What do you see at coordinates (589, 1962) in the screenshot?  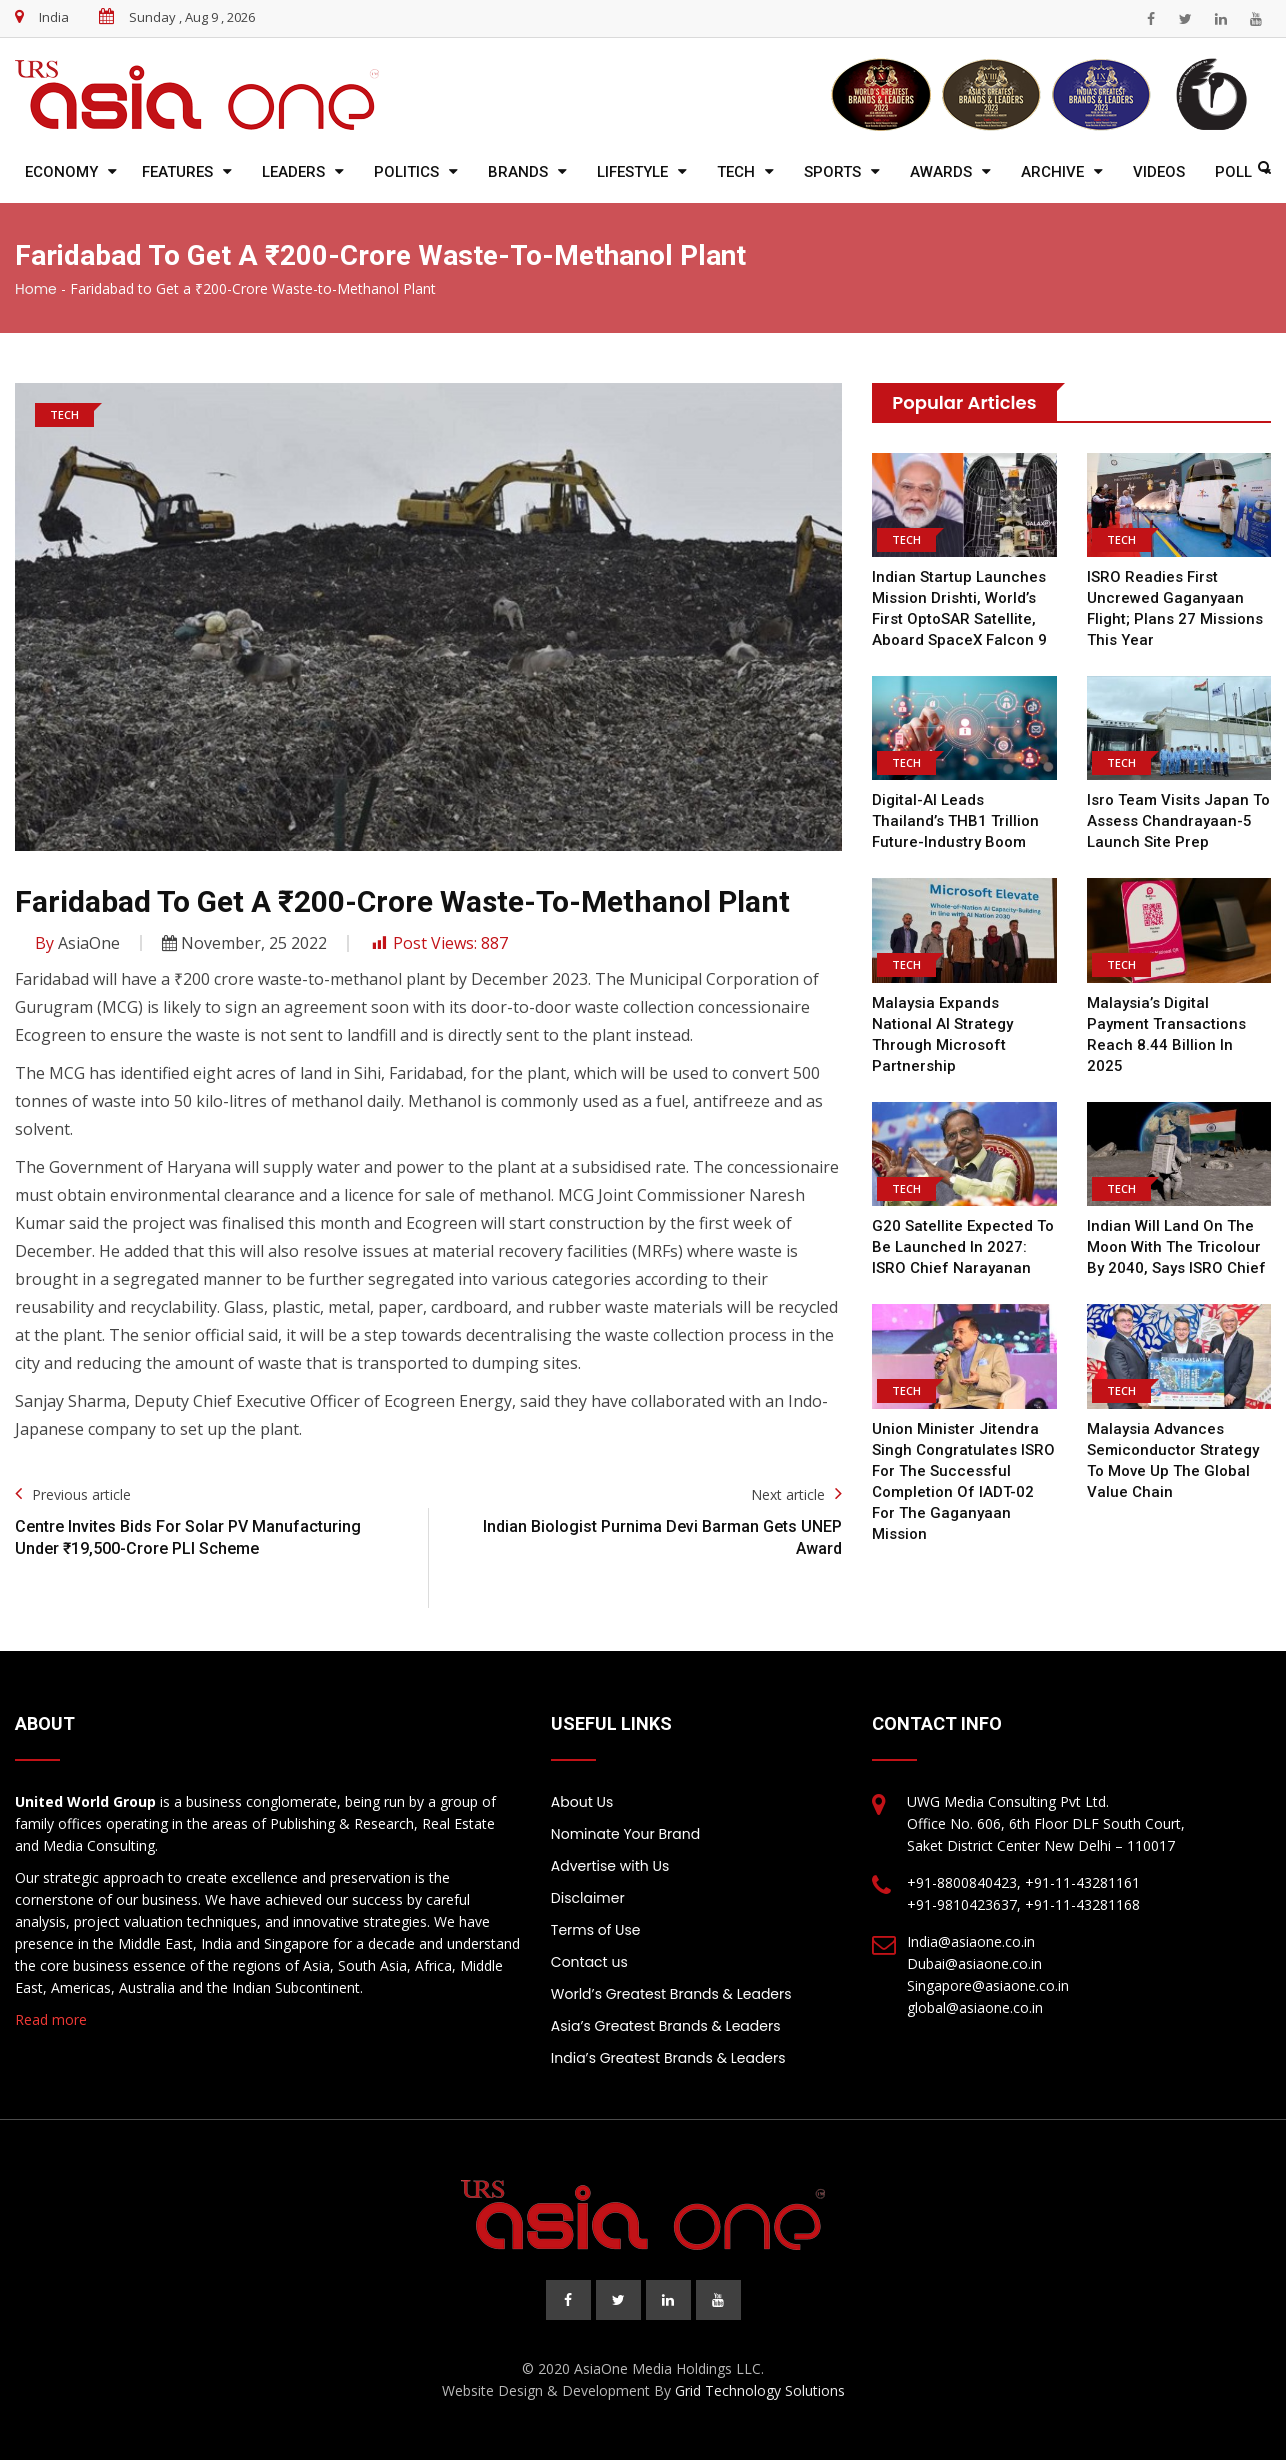 I see `Contact us` at bounding box center [589, 1962].